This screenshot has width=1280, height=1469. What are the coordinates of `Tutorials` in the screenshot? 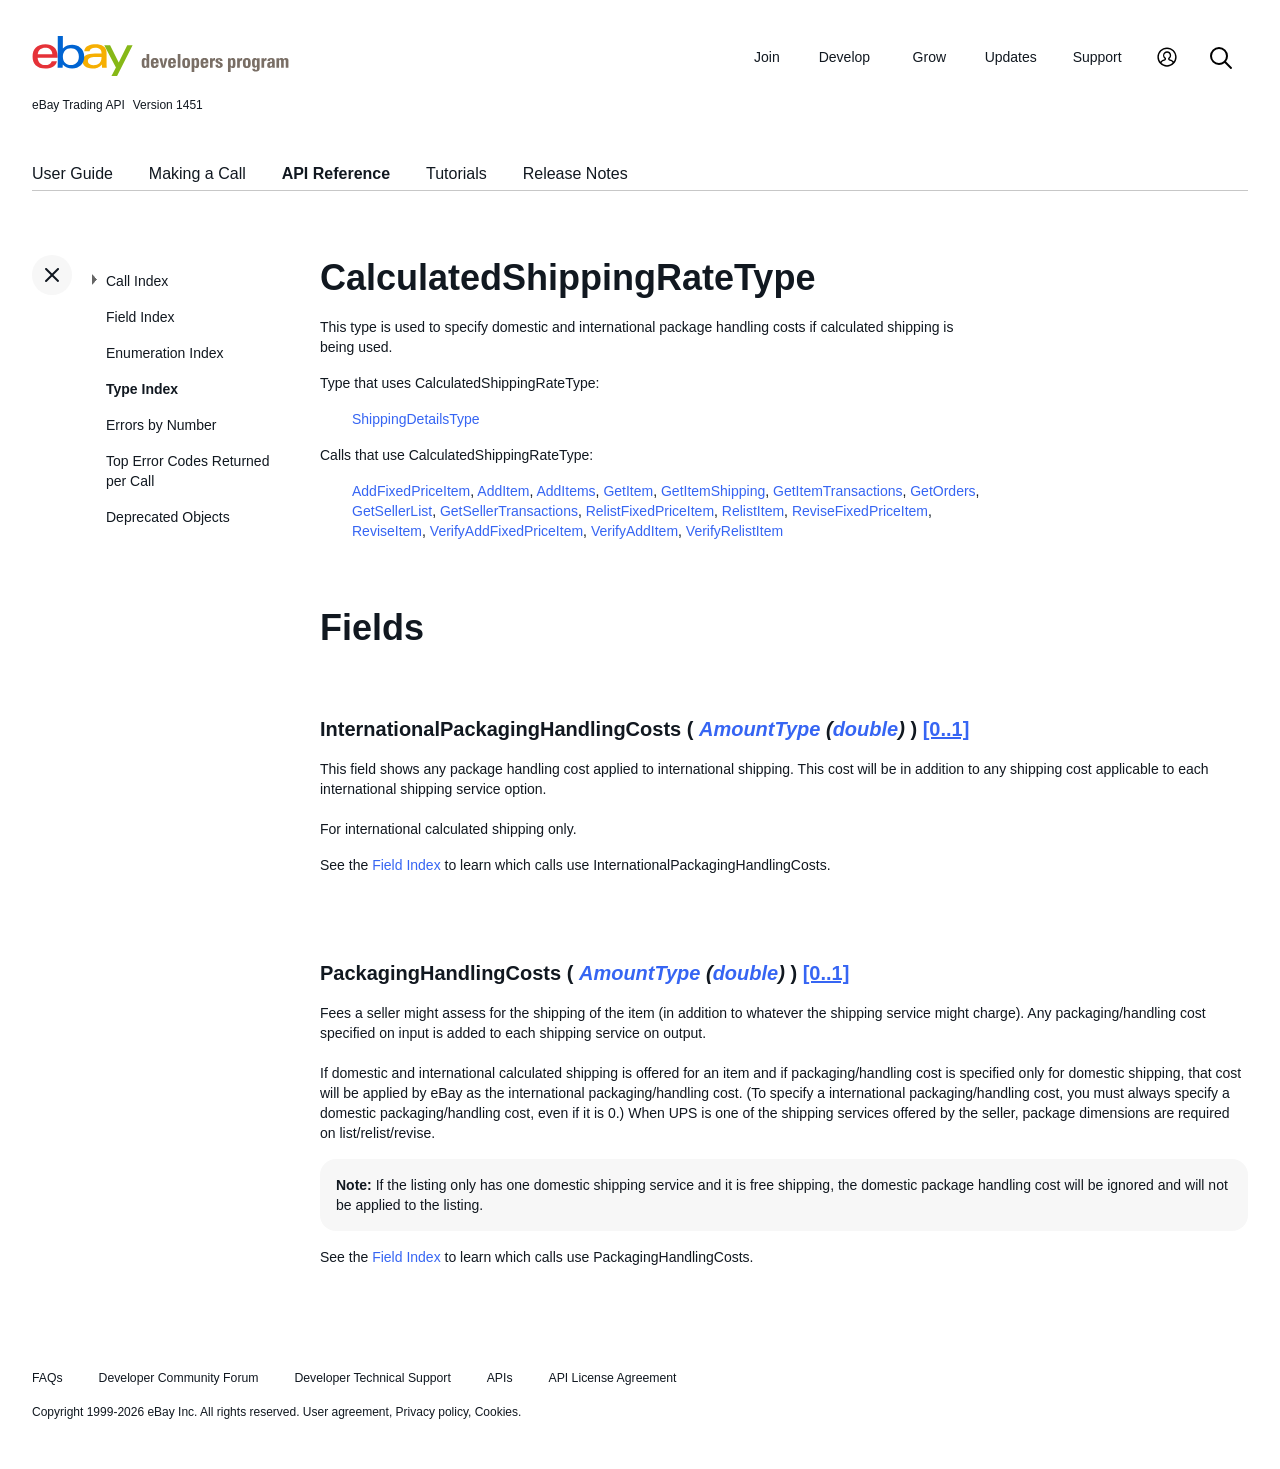 It's located at (456, 173).